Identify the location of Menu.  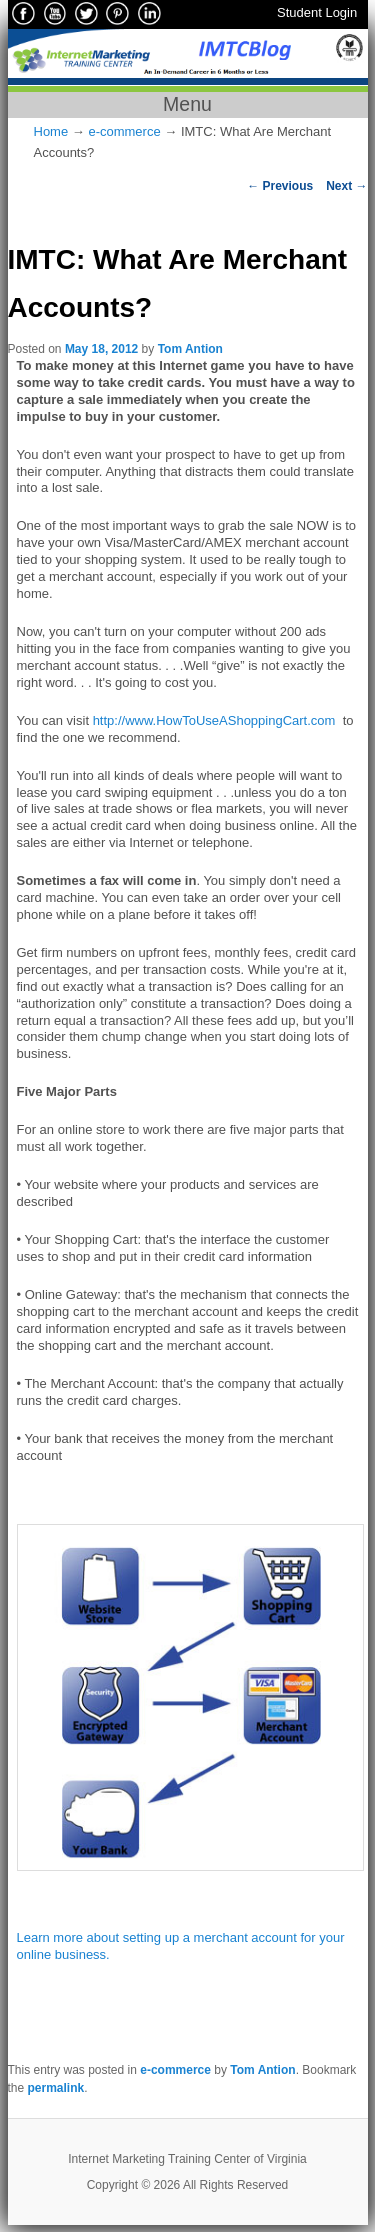
(187, 104).